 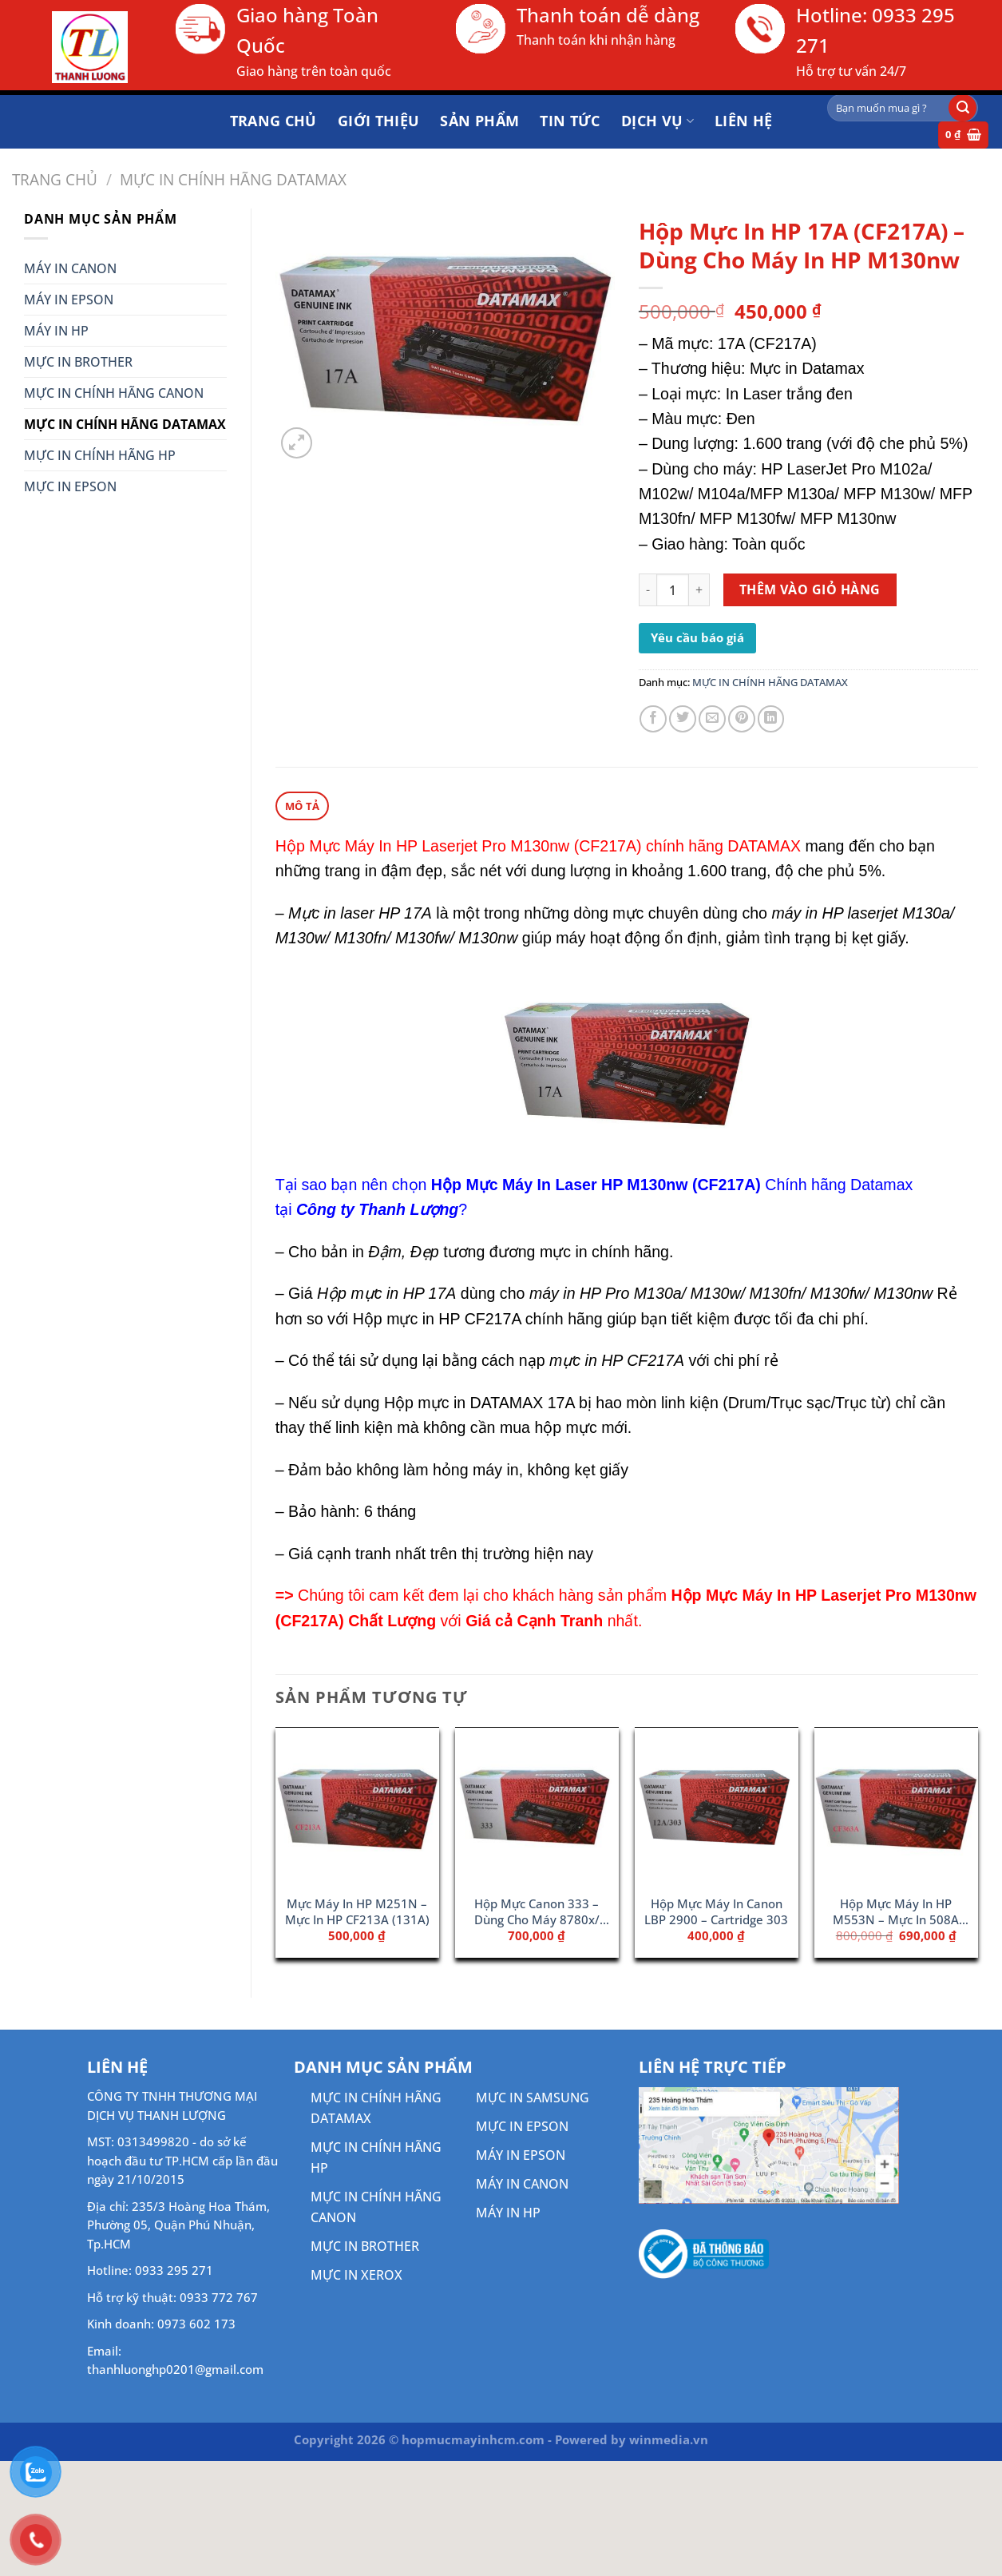 I want to click on Liên hệ, so click(x=744, y=120).